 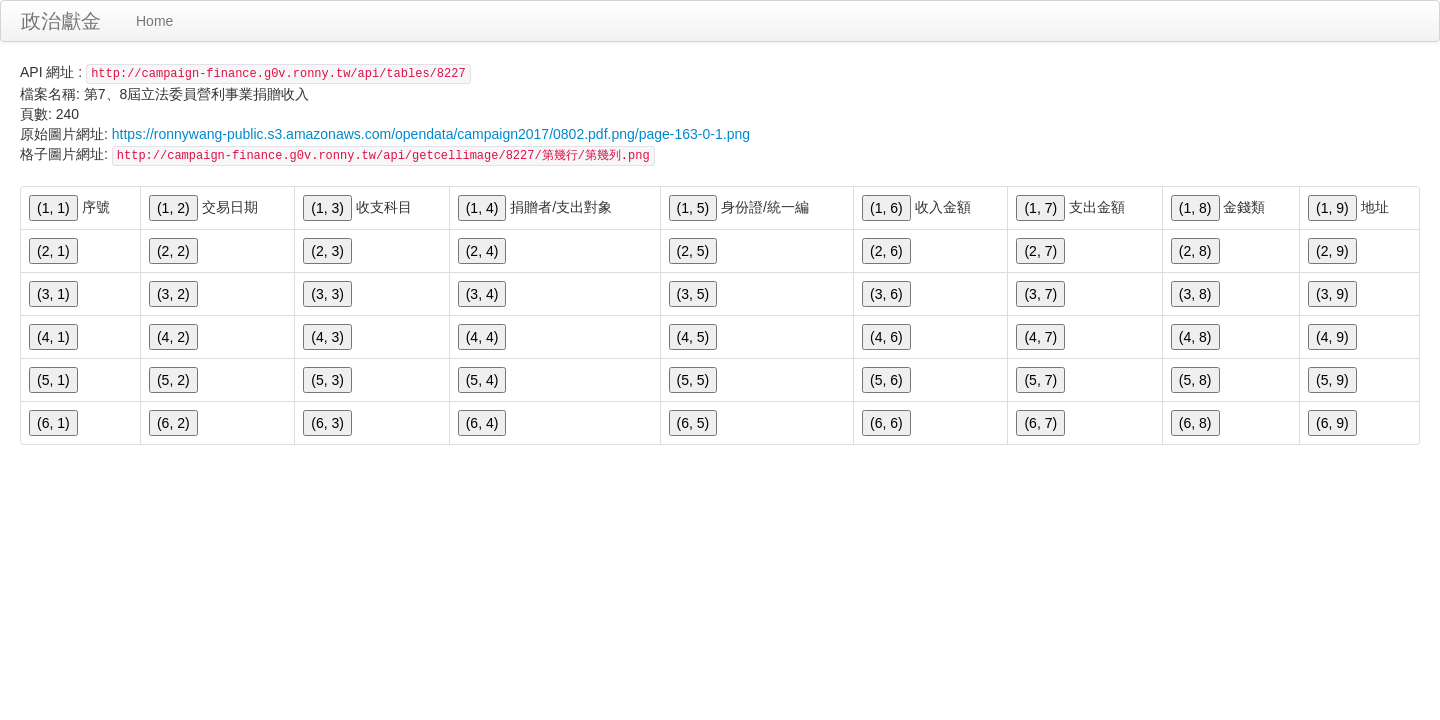 I want to click on (1, 7), so click(x=1040, y=208).